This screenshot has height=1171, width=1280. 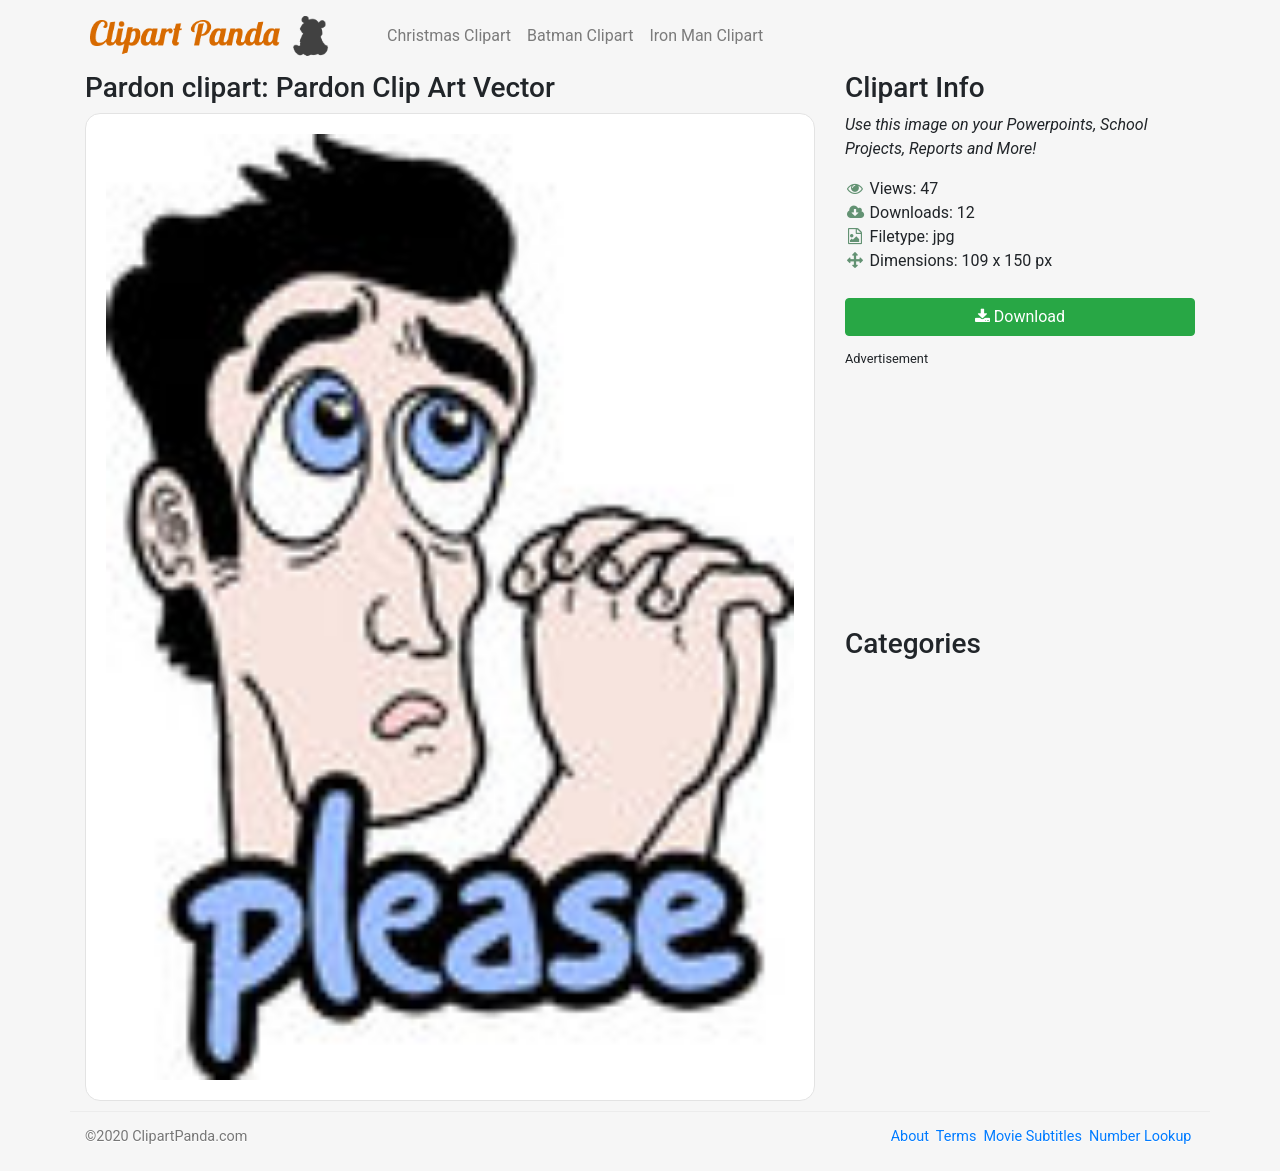 I want to click on Batman Clipart, so click(x=580, y=35).